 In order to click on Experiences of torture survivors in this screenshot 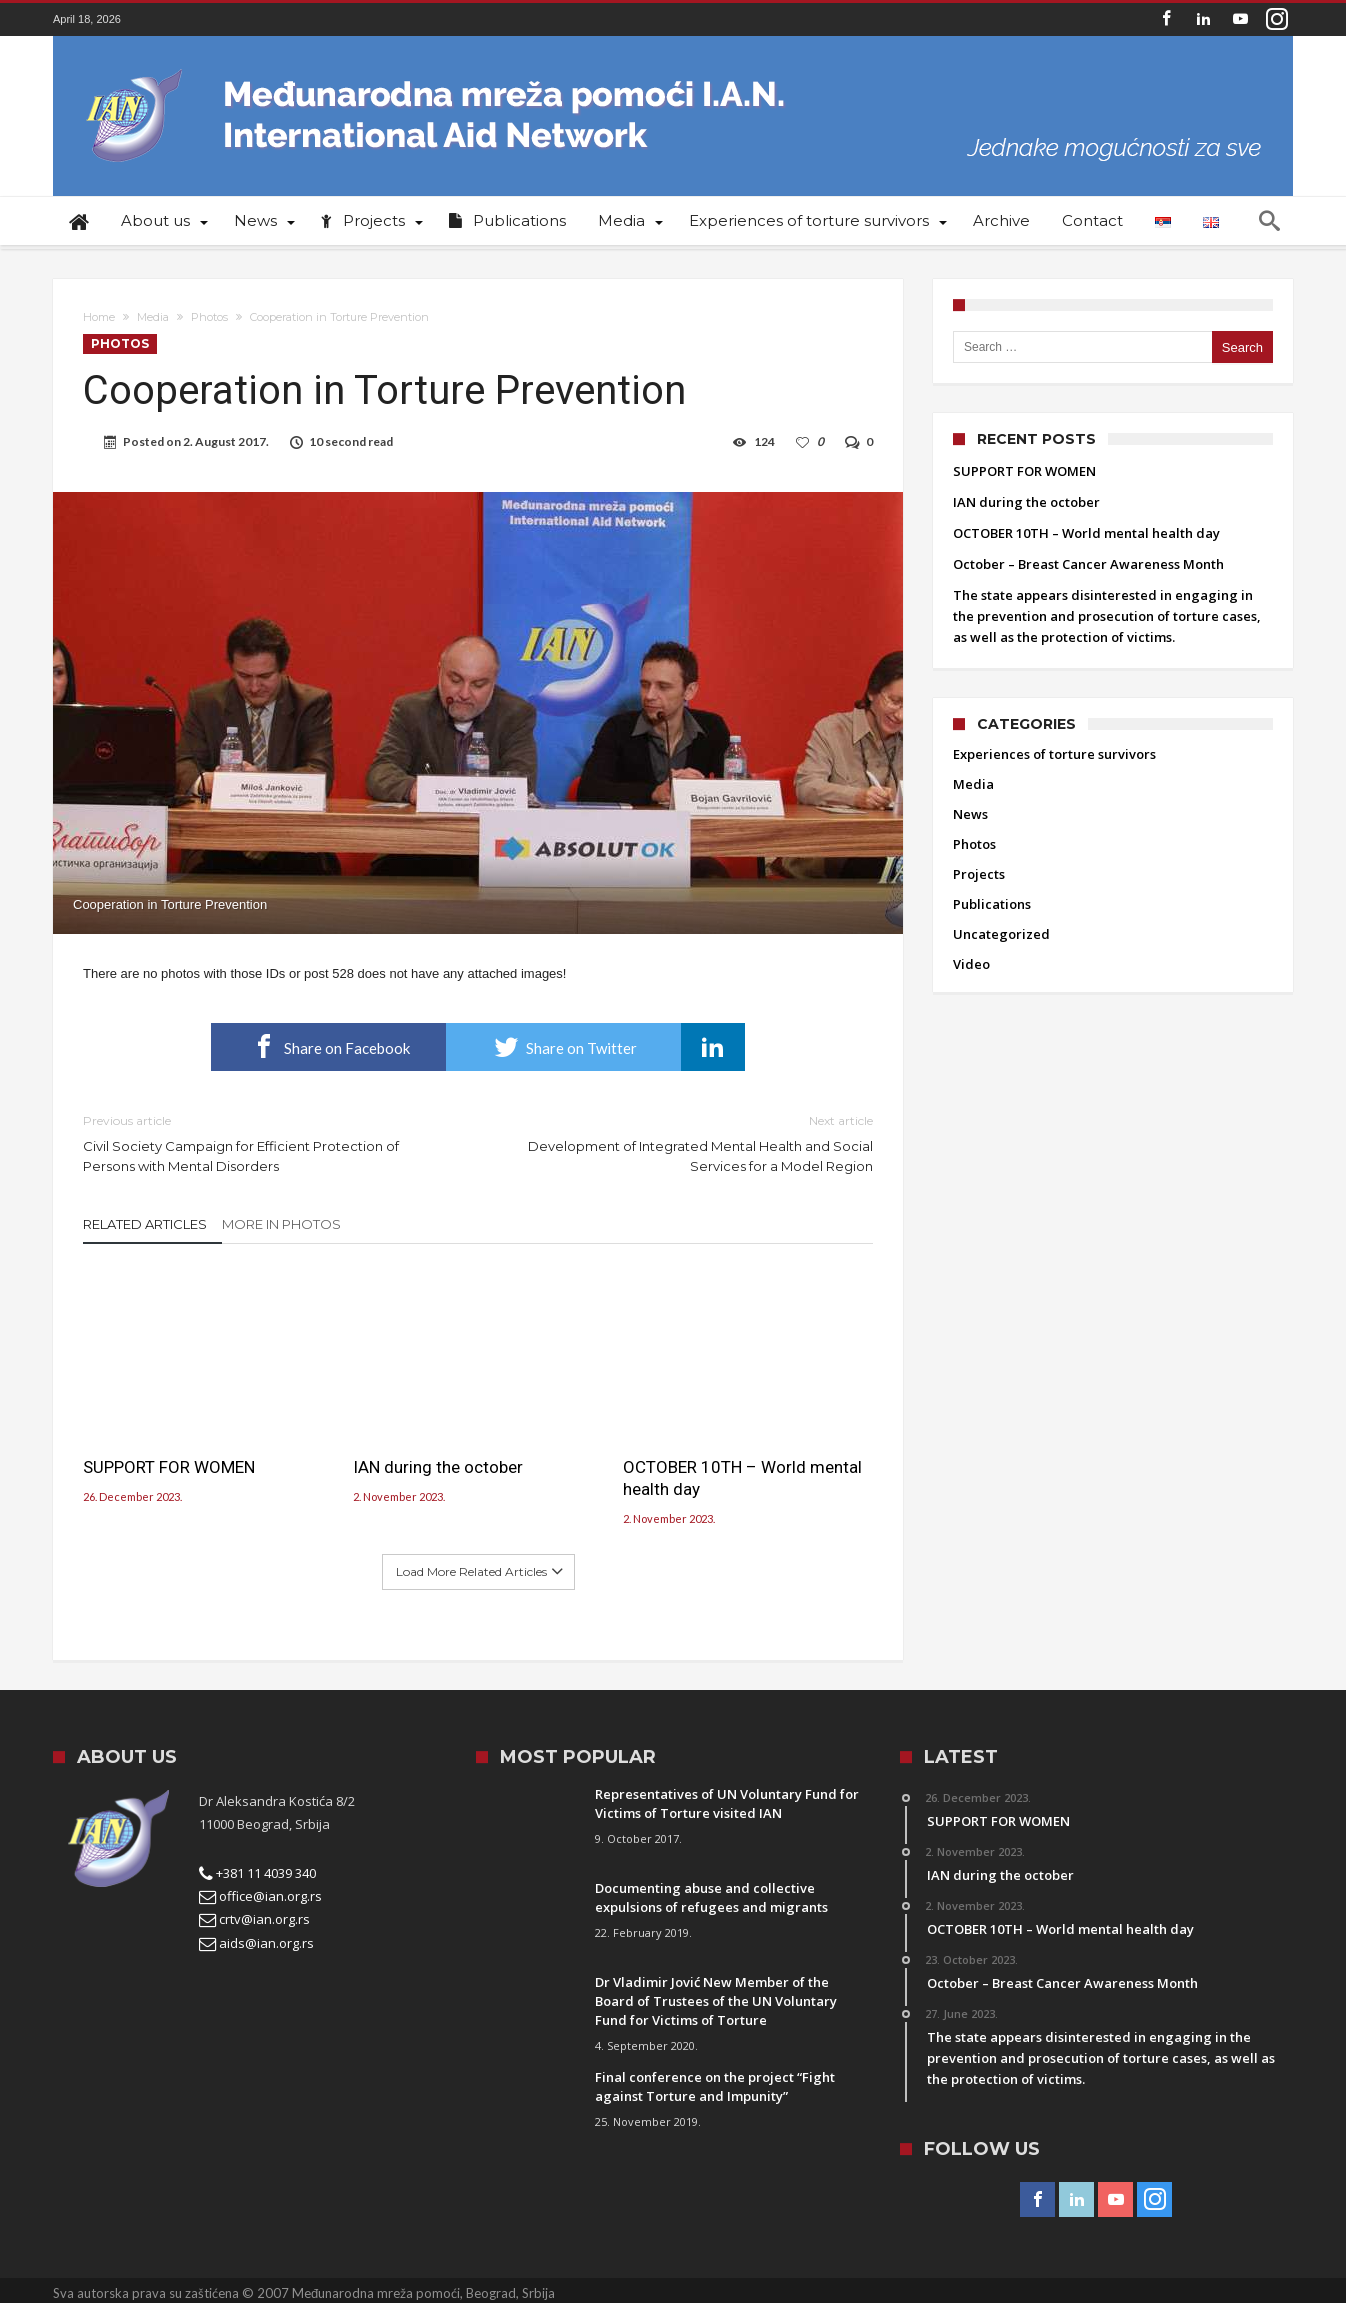, I will do `click(1054, 754)`.